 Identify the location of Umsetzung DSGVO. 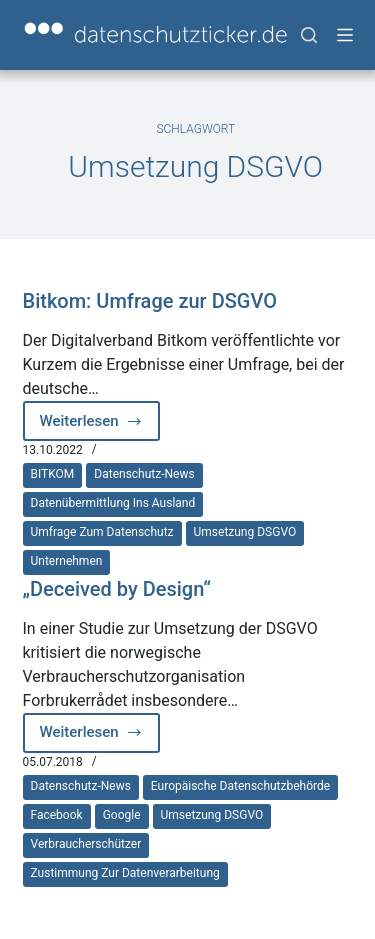
(245, 532).